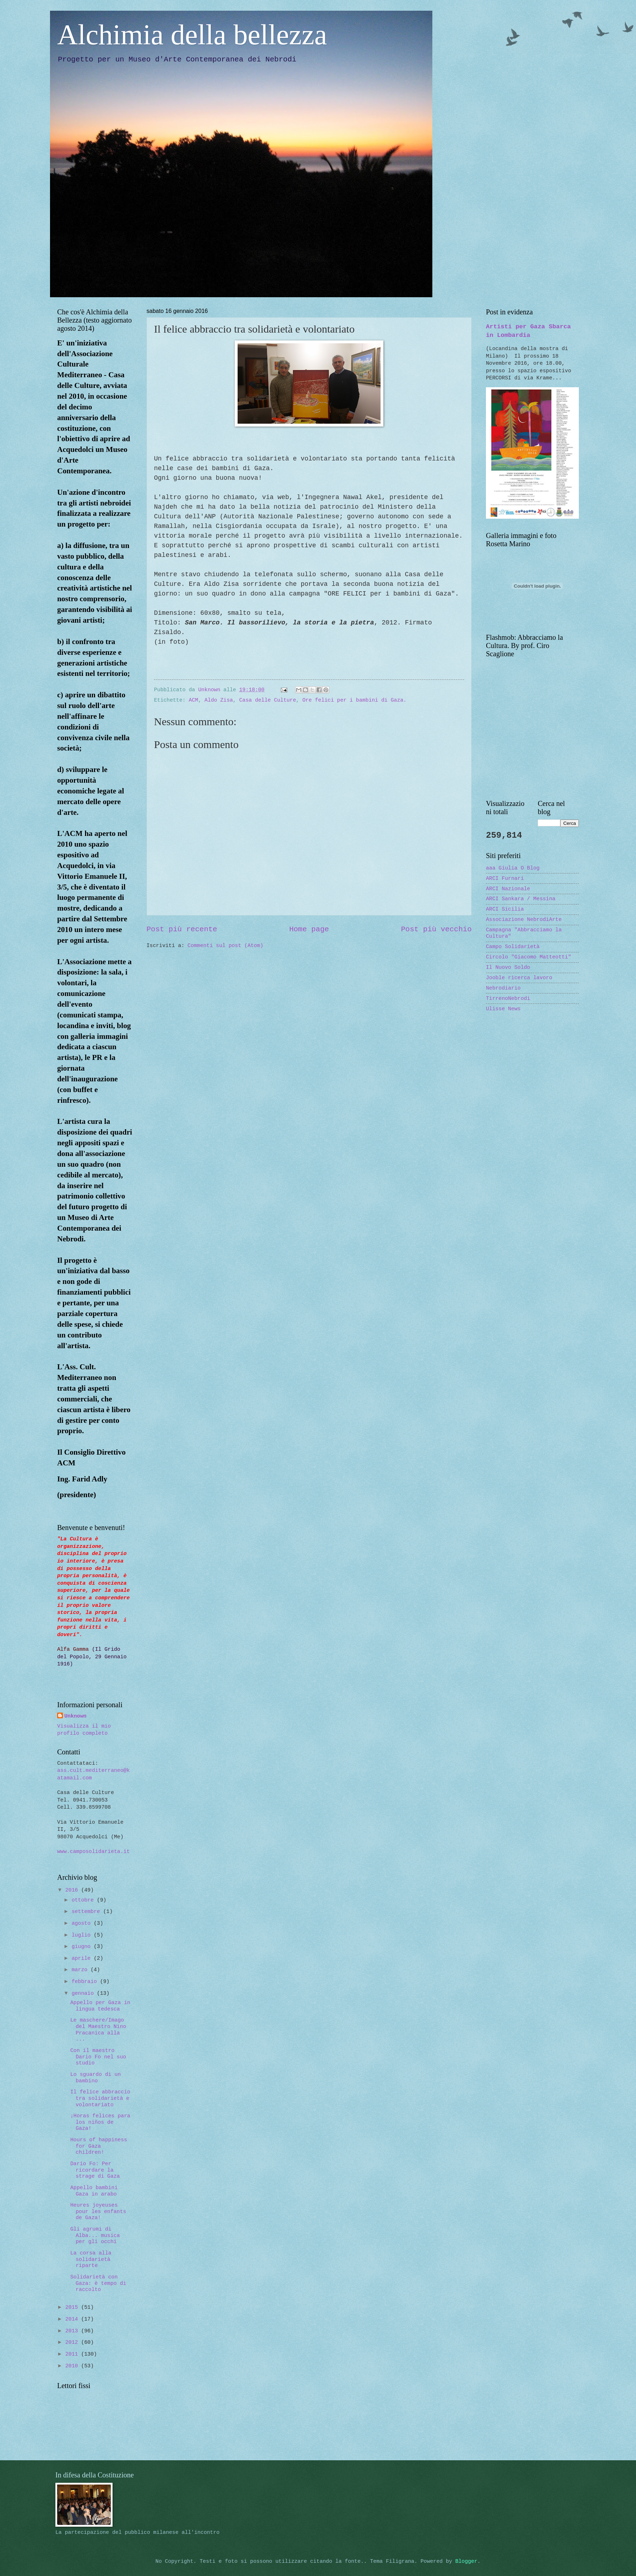  Describe the element at coordinates (192, 34) in the screenshot. I see `Alchimia della bellezza` at that location.